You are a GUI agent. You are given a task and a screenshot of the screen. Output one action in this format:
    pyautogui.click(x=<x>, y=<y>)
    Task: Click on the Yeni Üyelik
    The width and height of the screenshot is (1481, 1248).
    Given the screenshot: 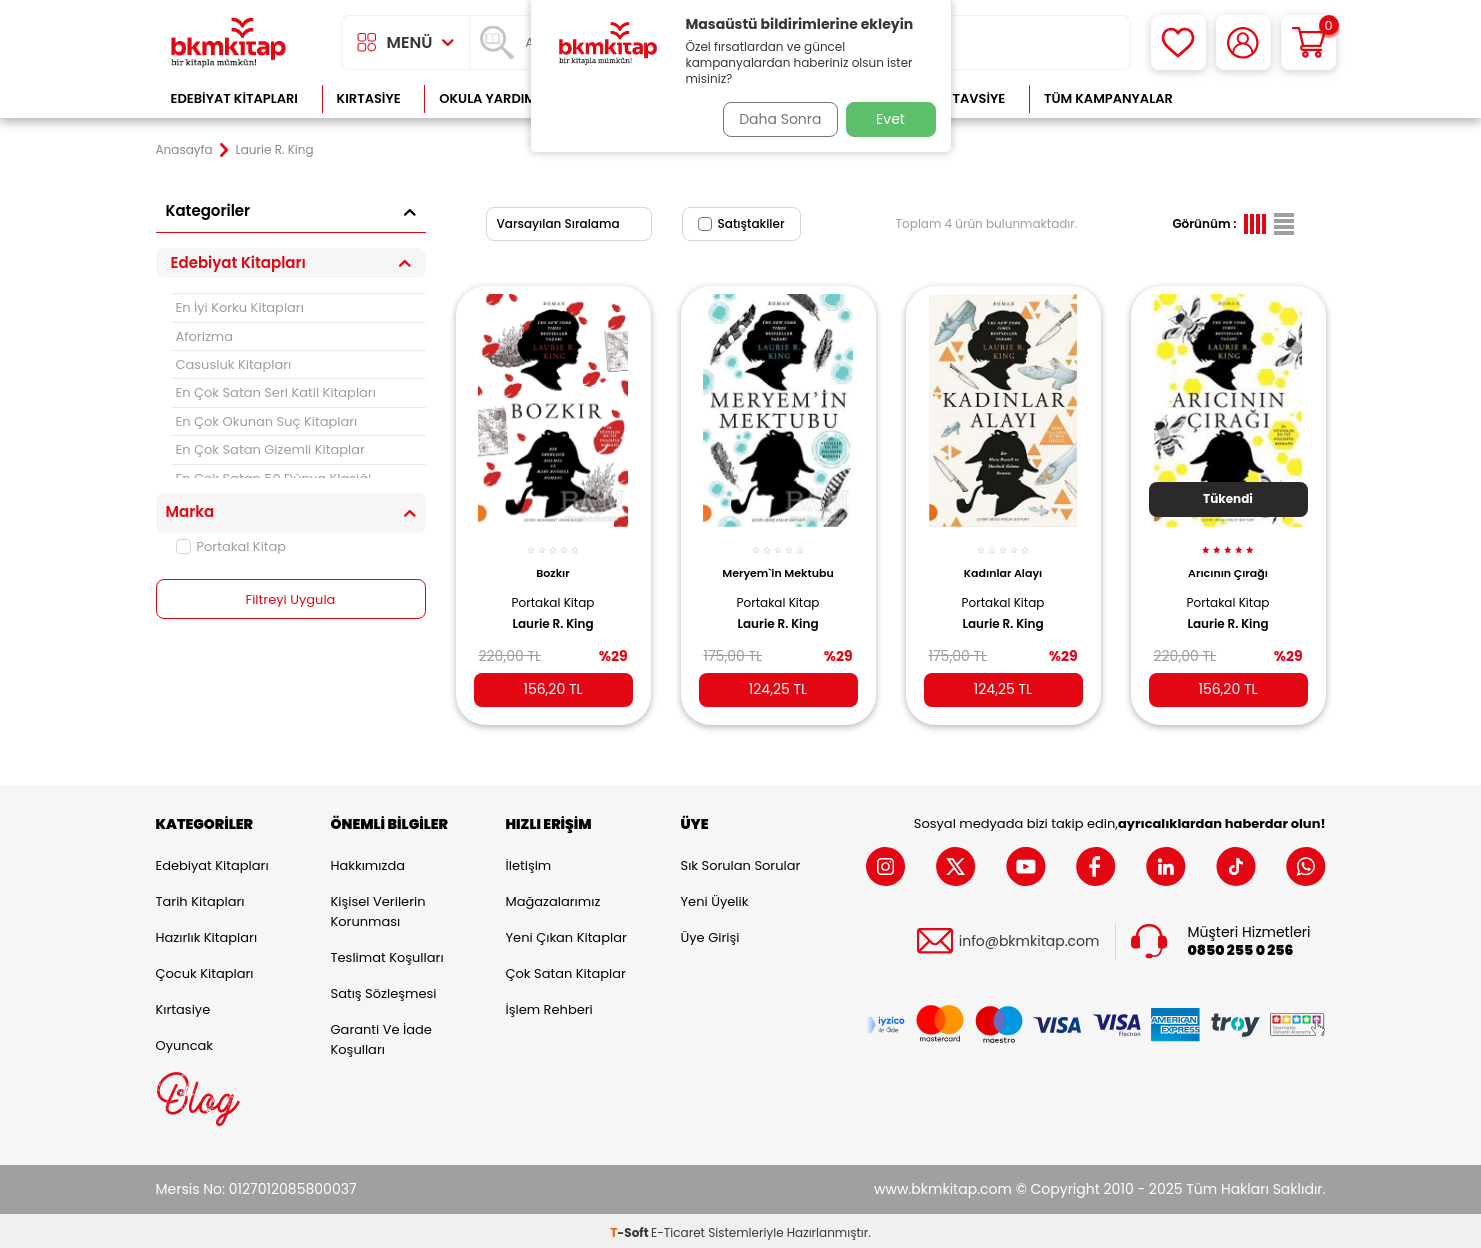 What is the action you would take?
    pyautogui.click(x=715, y=897)
    